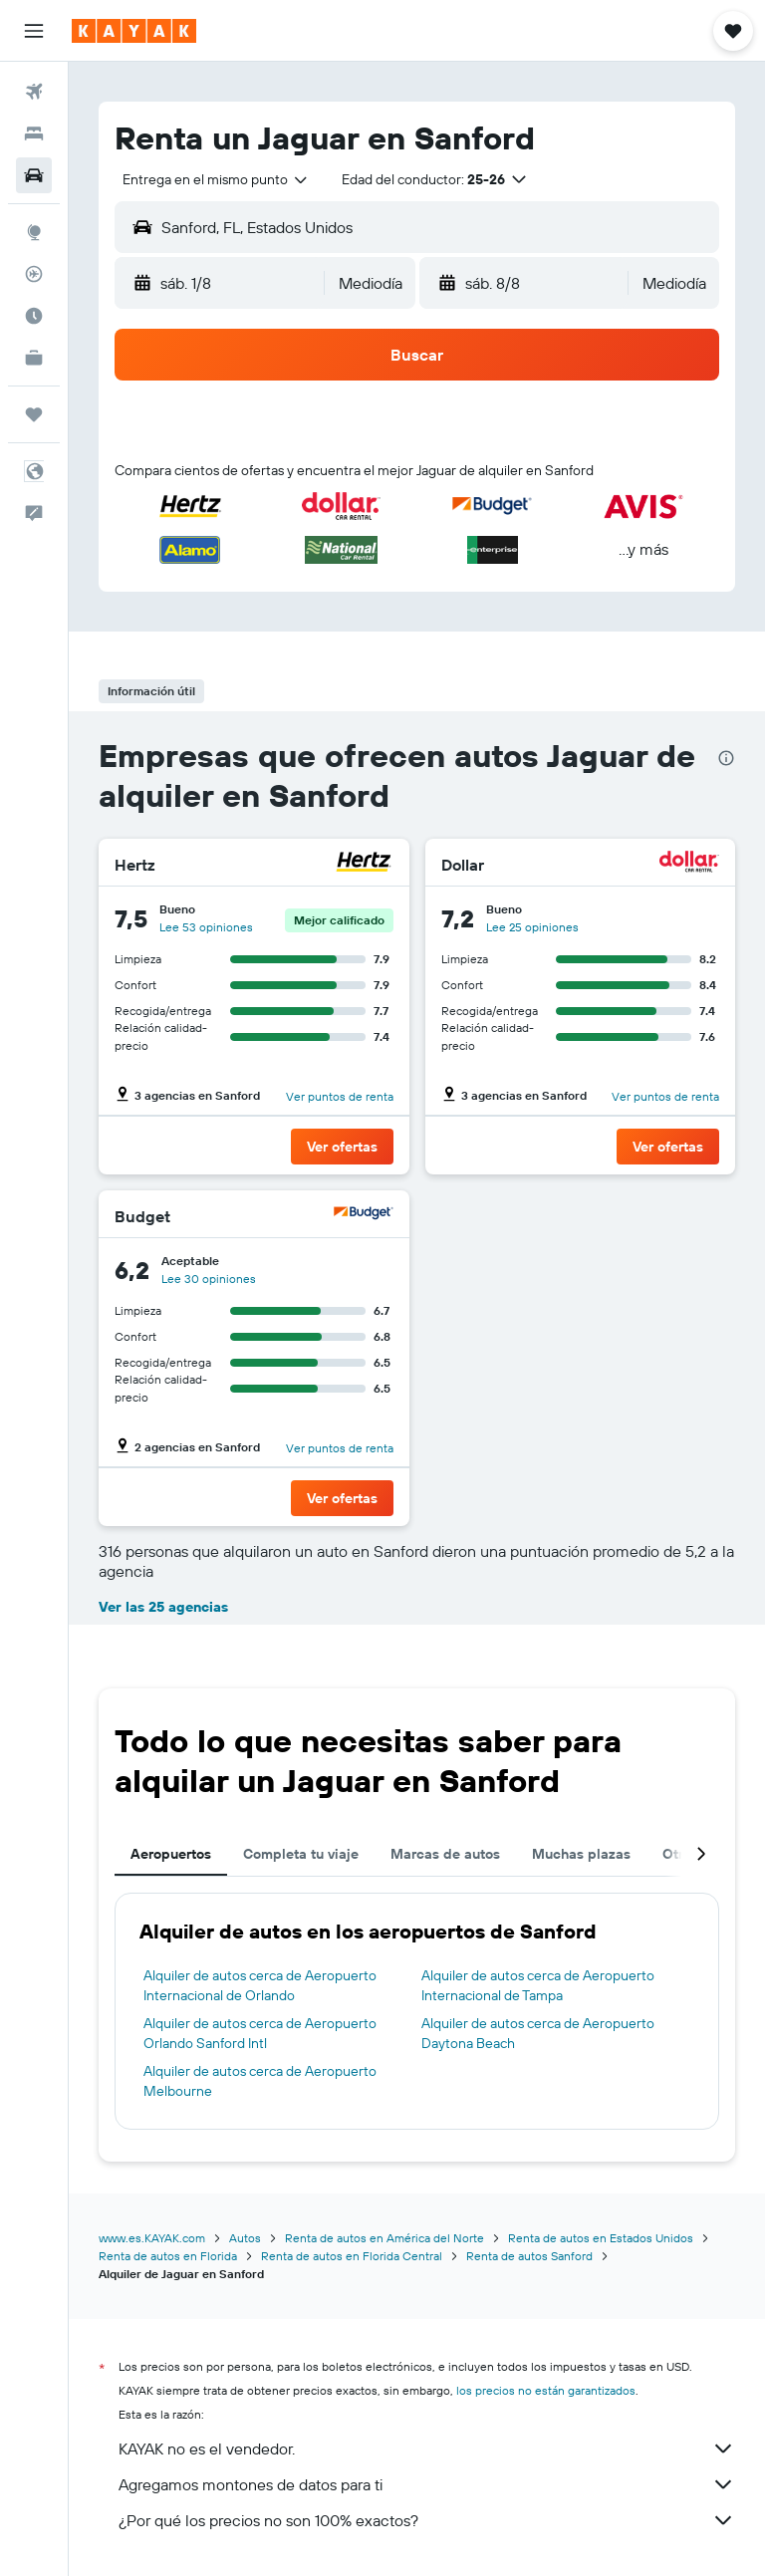 This screenshot has width=765, height=2576. I want to click on [Buscar vuelos], so click(34, 92).